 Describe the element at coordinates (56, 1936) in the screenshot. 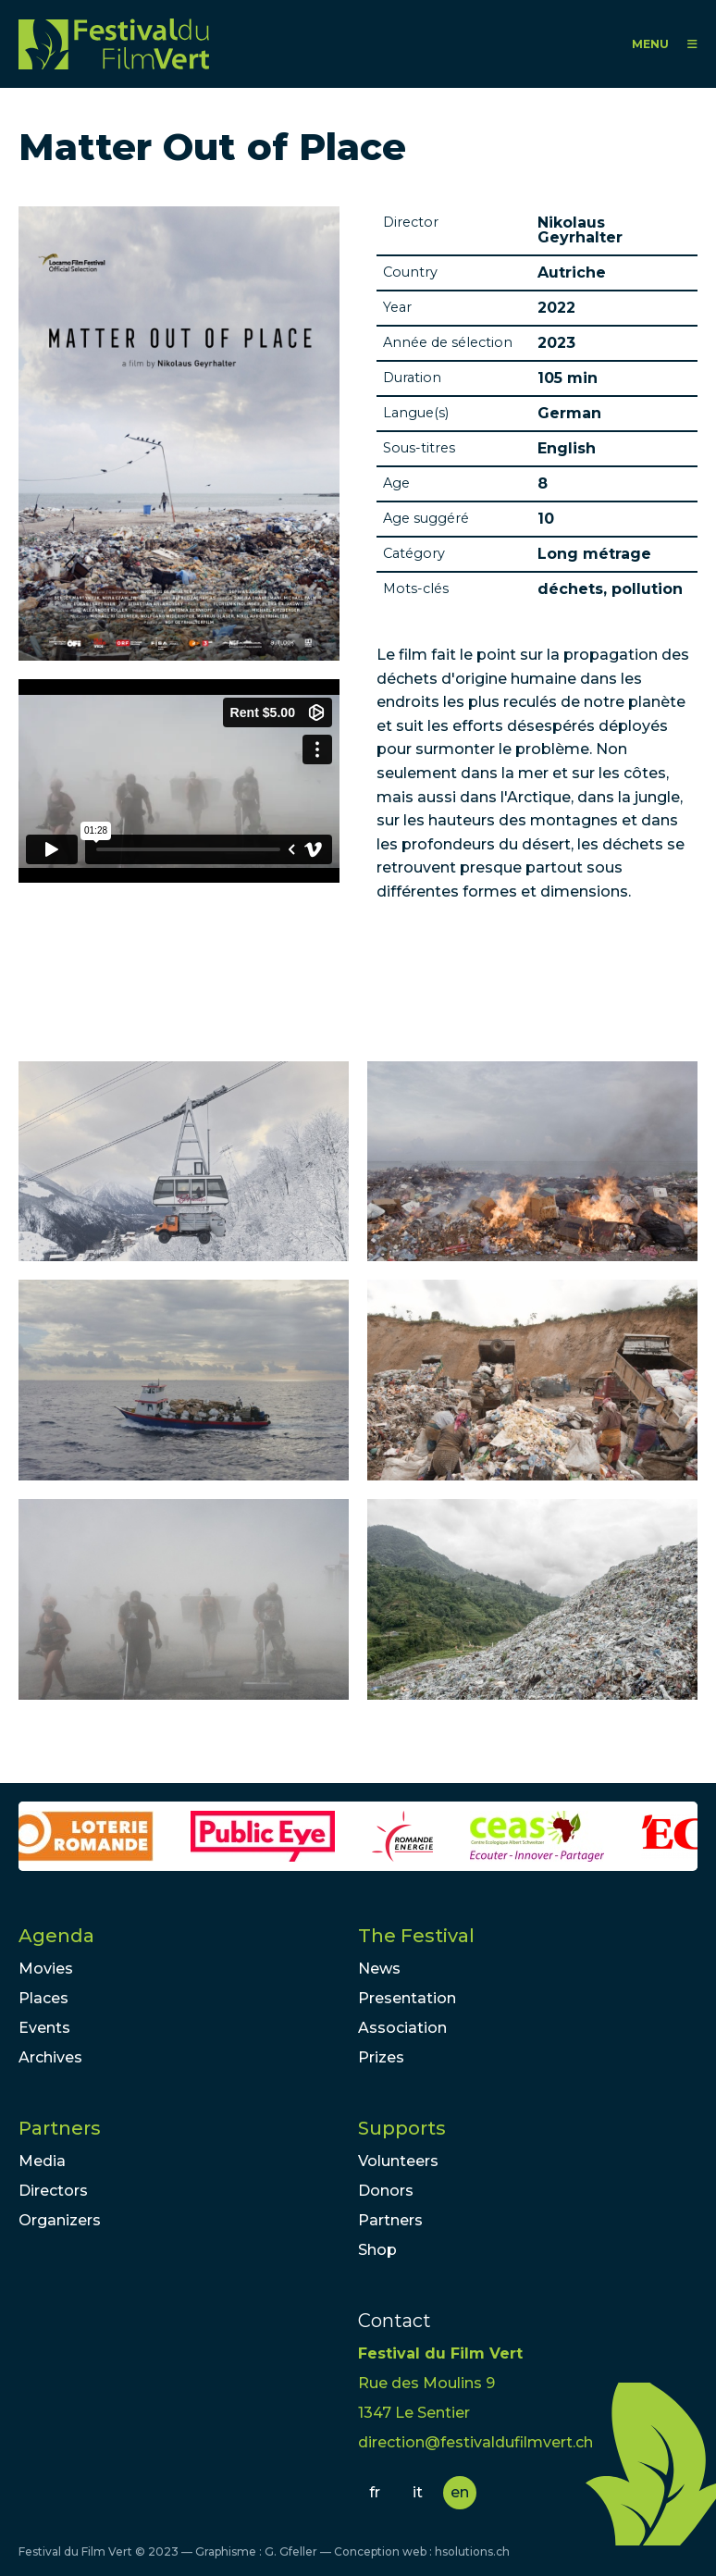

I see `Agenda` at that location.